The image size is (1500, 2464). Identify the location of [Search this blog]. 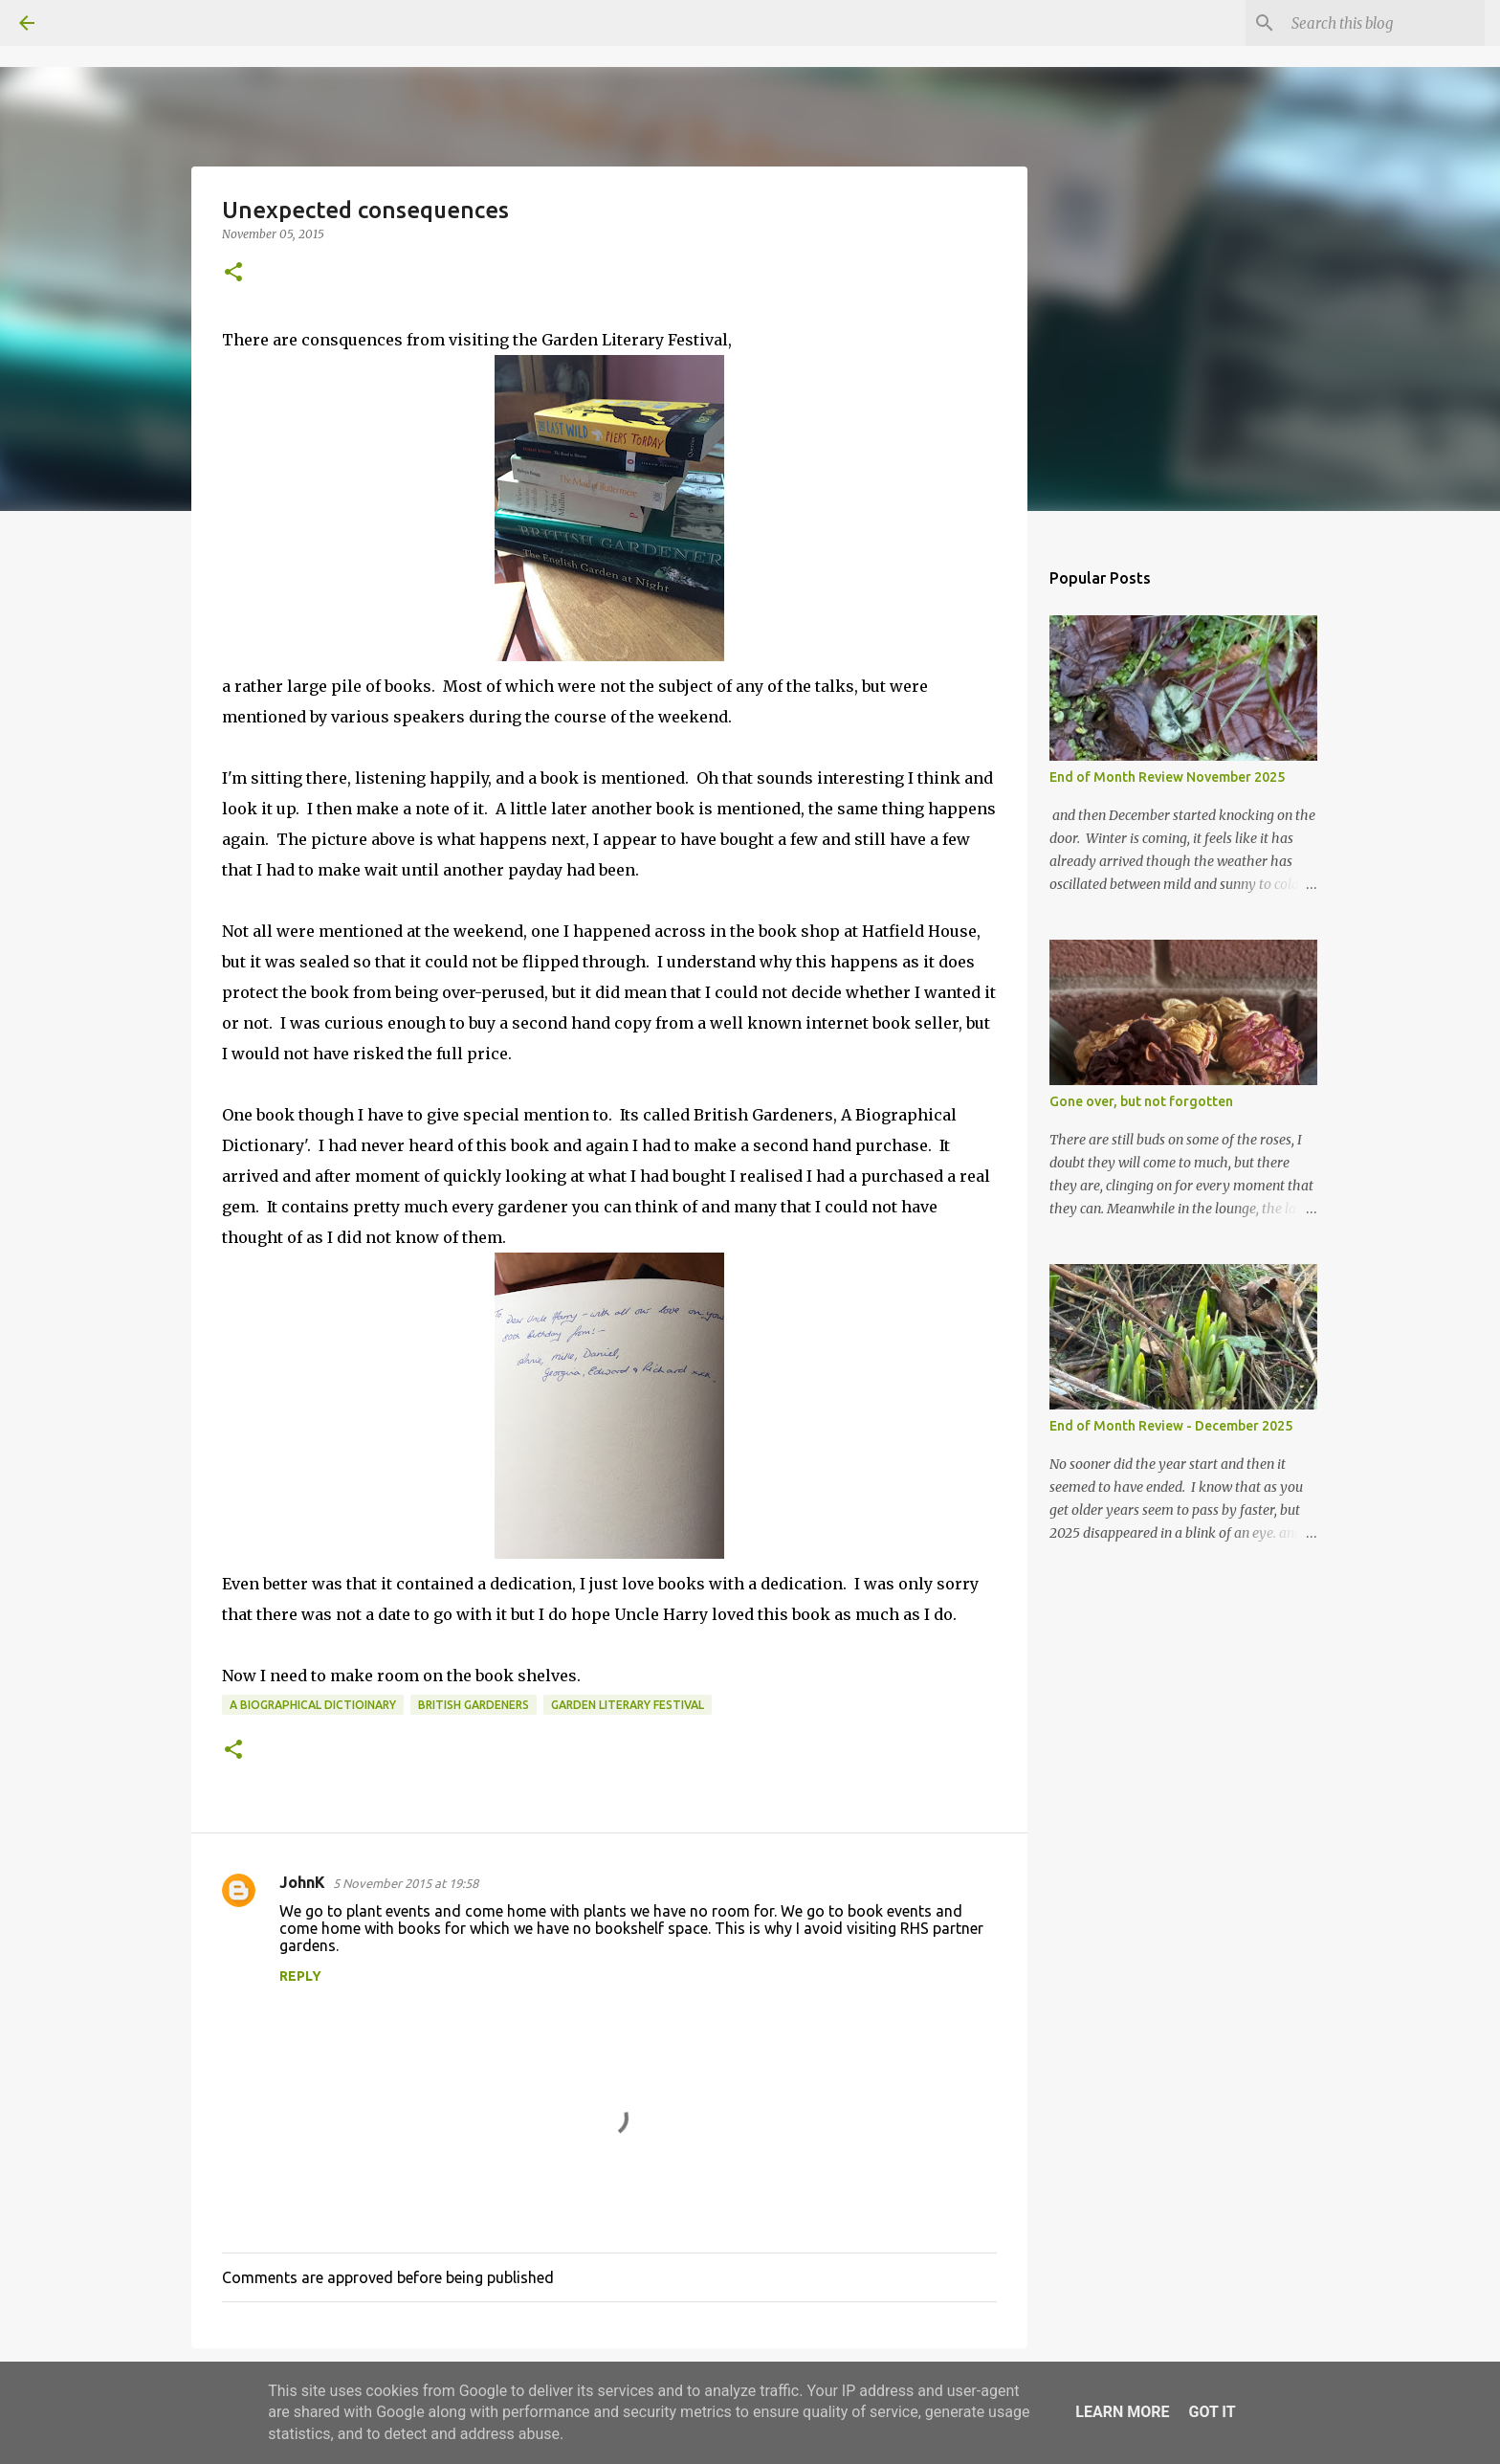
(1384, 23).